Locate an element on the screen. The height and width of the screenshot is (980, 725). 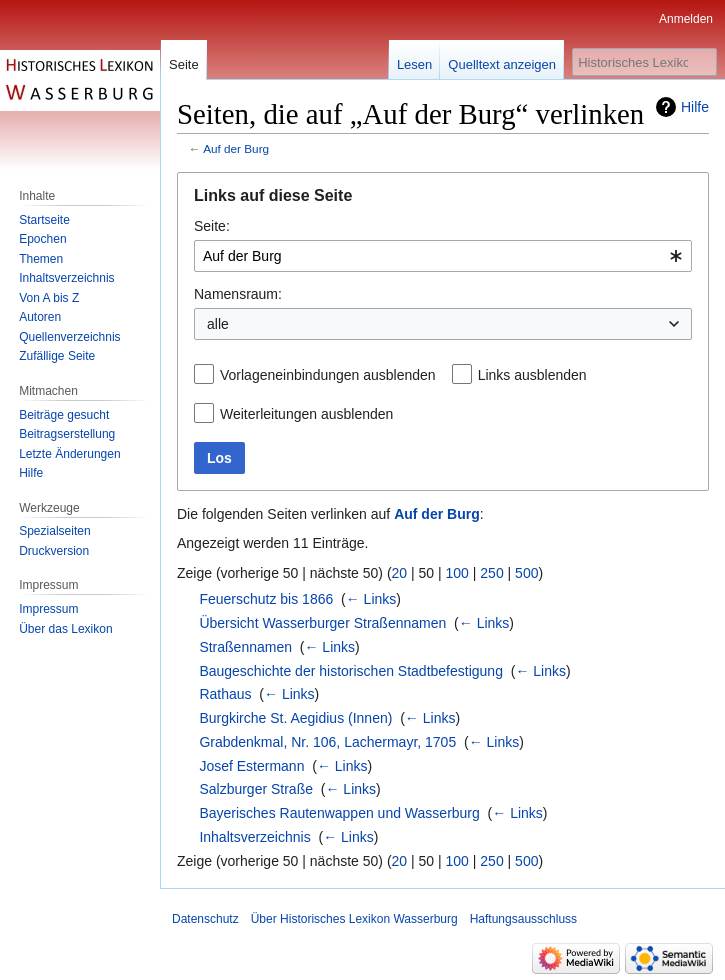
Salzburger Straße is located at coordinates (256, 789).